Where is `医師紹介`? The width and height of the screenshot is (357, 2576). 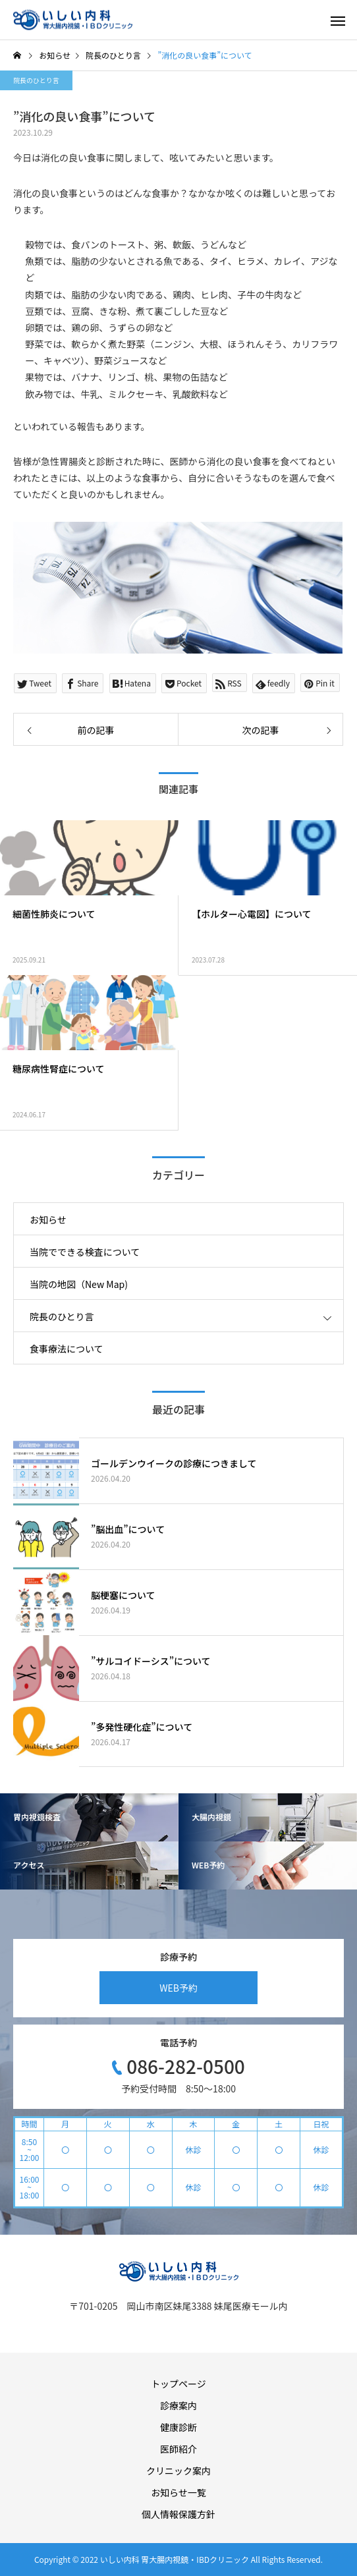
医師紹介 is located at coordinates (178, 2448).